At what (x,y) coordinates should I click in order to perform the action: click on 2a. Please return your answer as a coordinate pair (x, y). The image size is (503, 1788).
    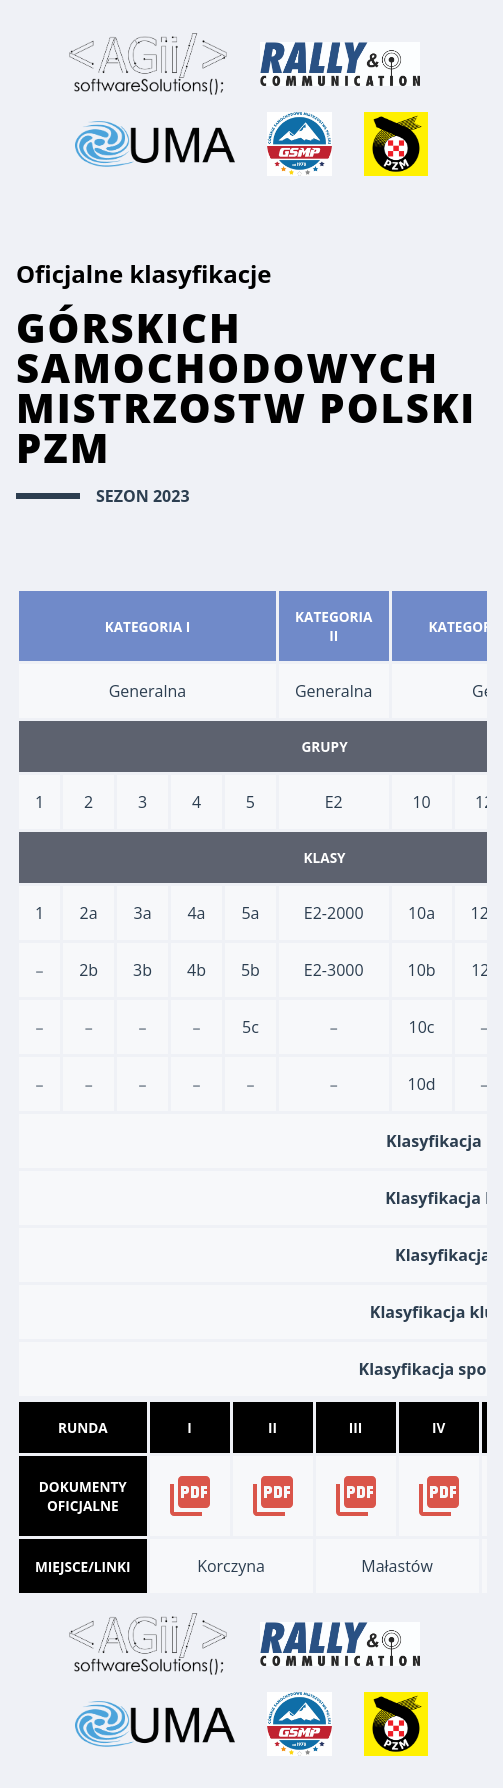
    Looking at the image, I should click on (89, 913).